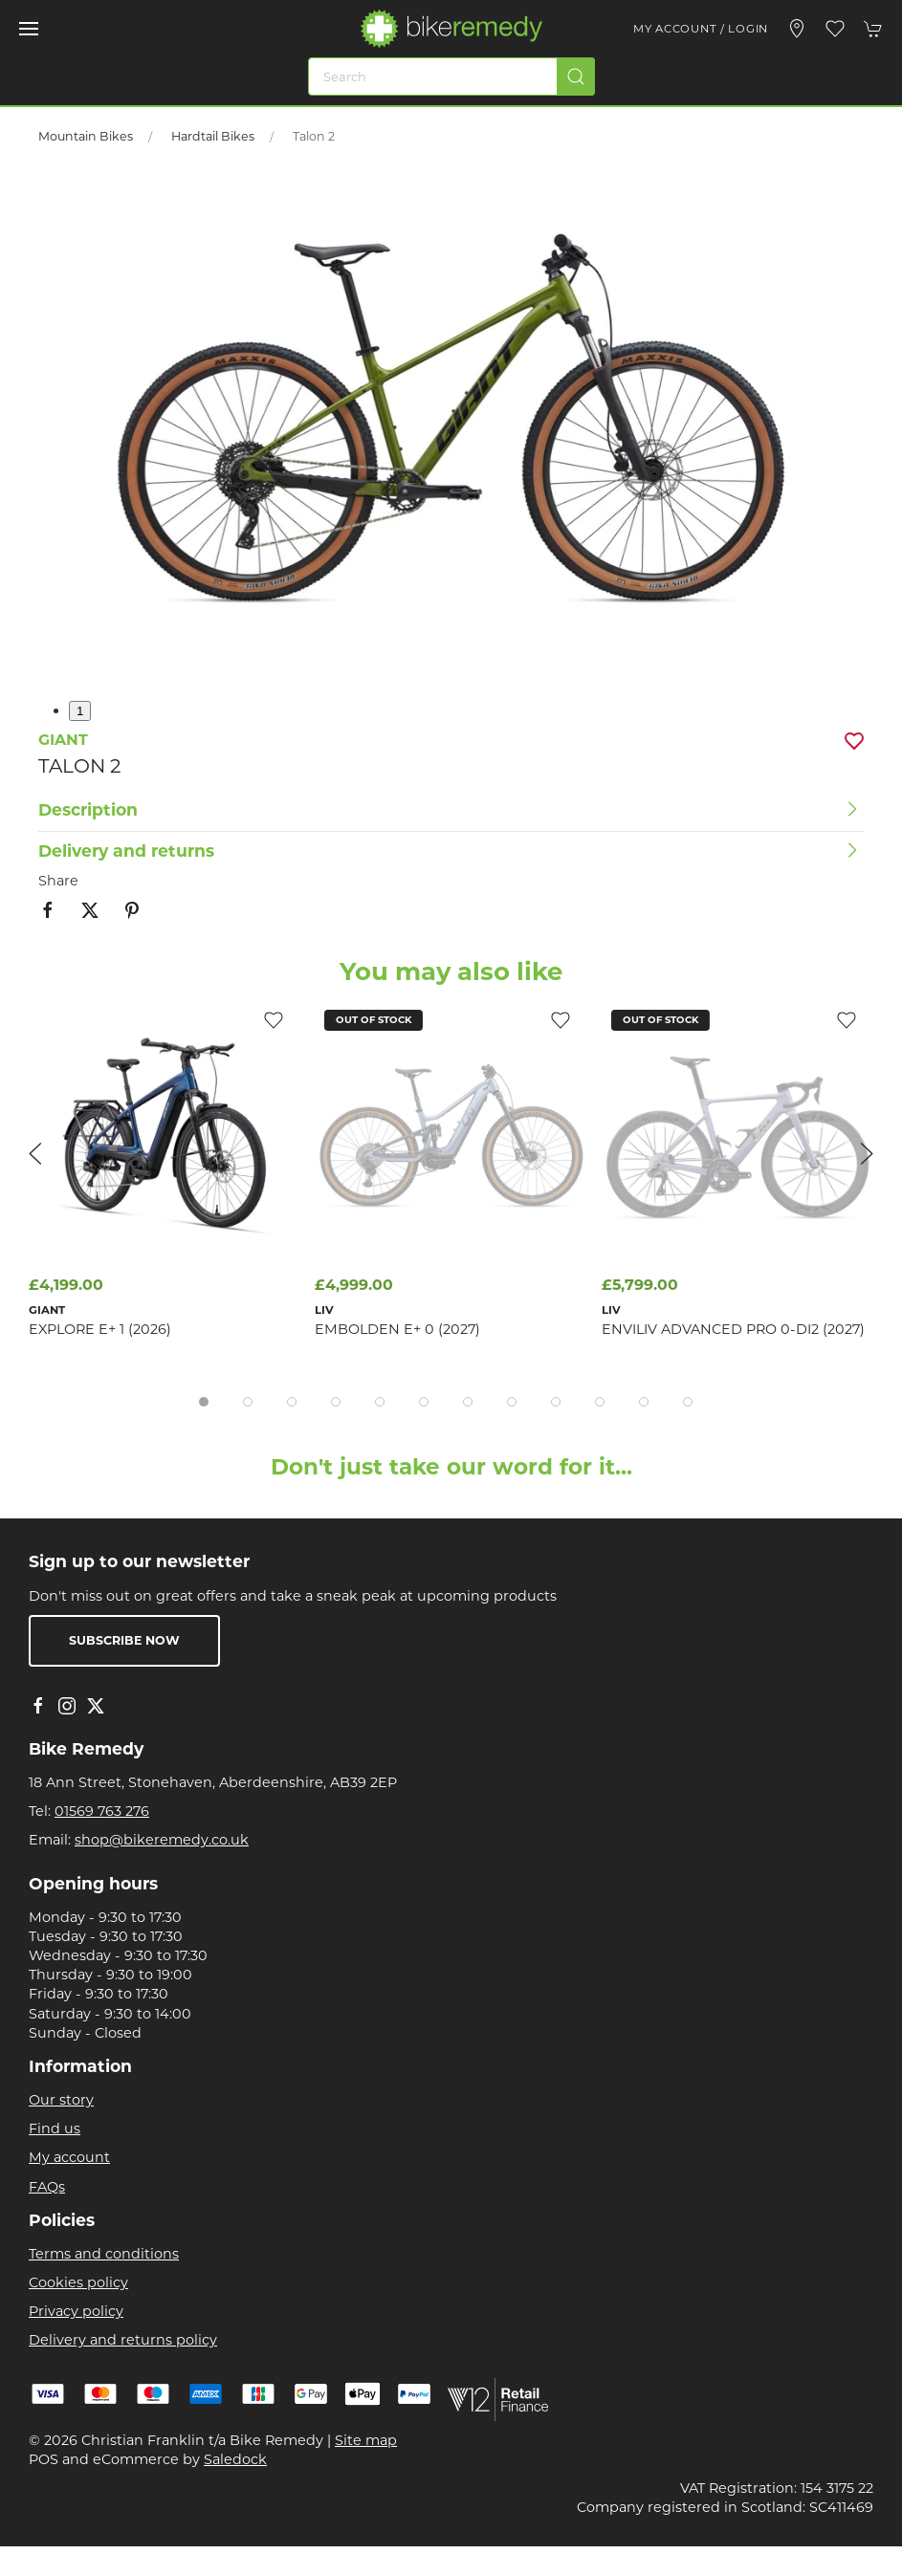  Describe the element at coordinates (204, 1402) in the screenshot. I see `[tab]` at that location.